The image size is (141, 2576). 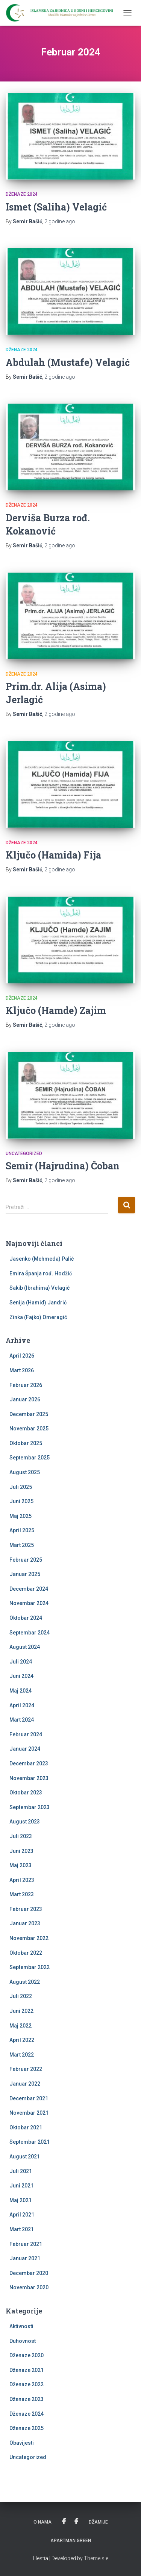 What do you see at coordinates (25, 1793) in the screenshot?
I see `Oktobar 2023` at bounding box center [25, 1793].